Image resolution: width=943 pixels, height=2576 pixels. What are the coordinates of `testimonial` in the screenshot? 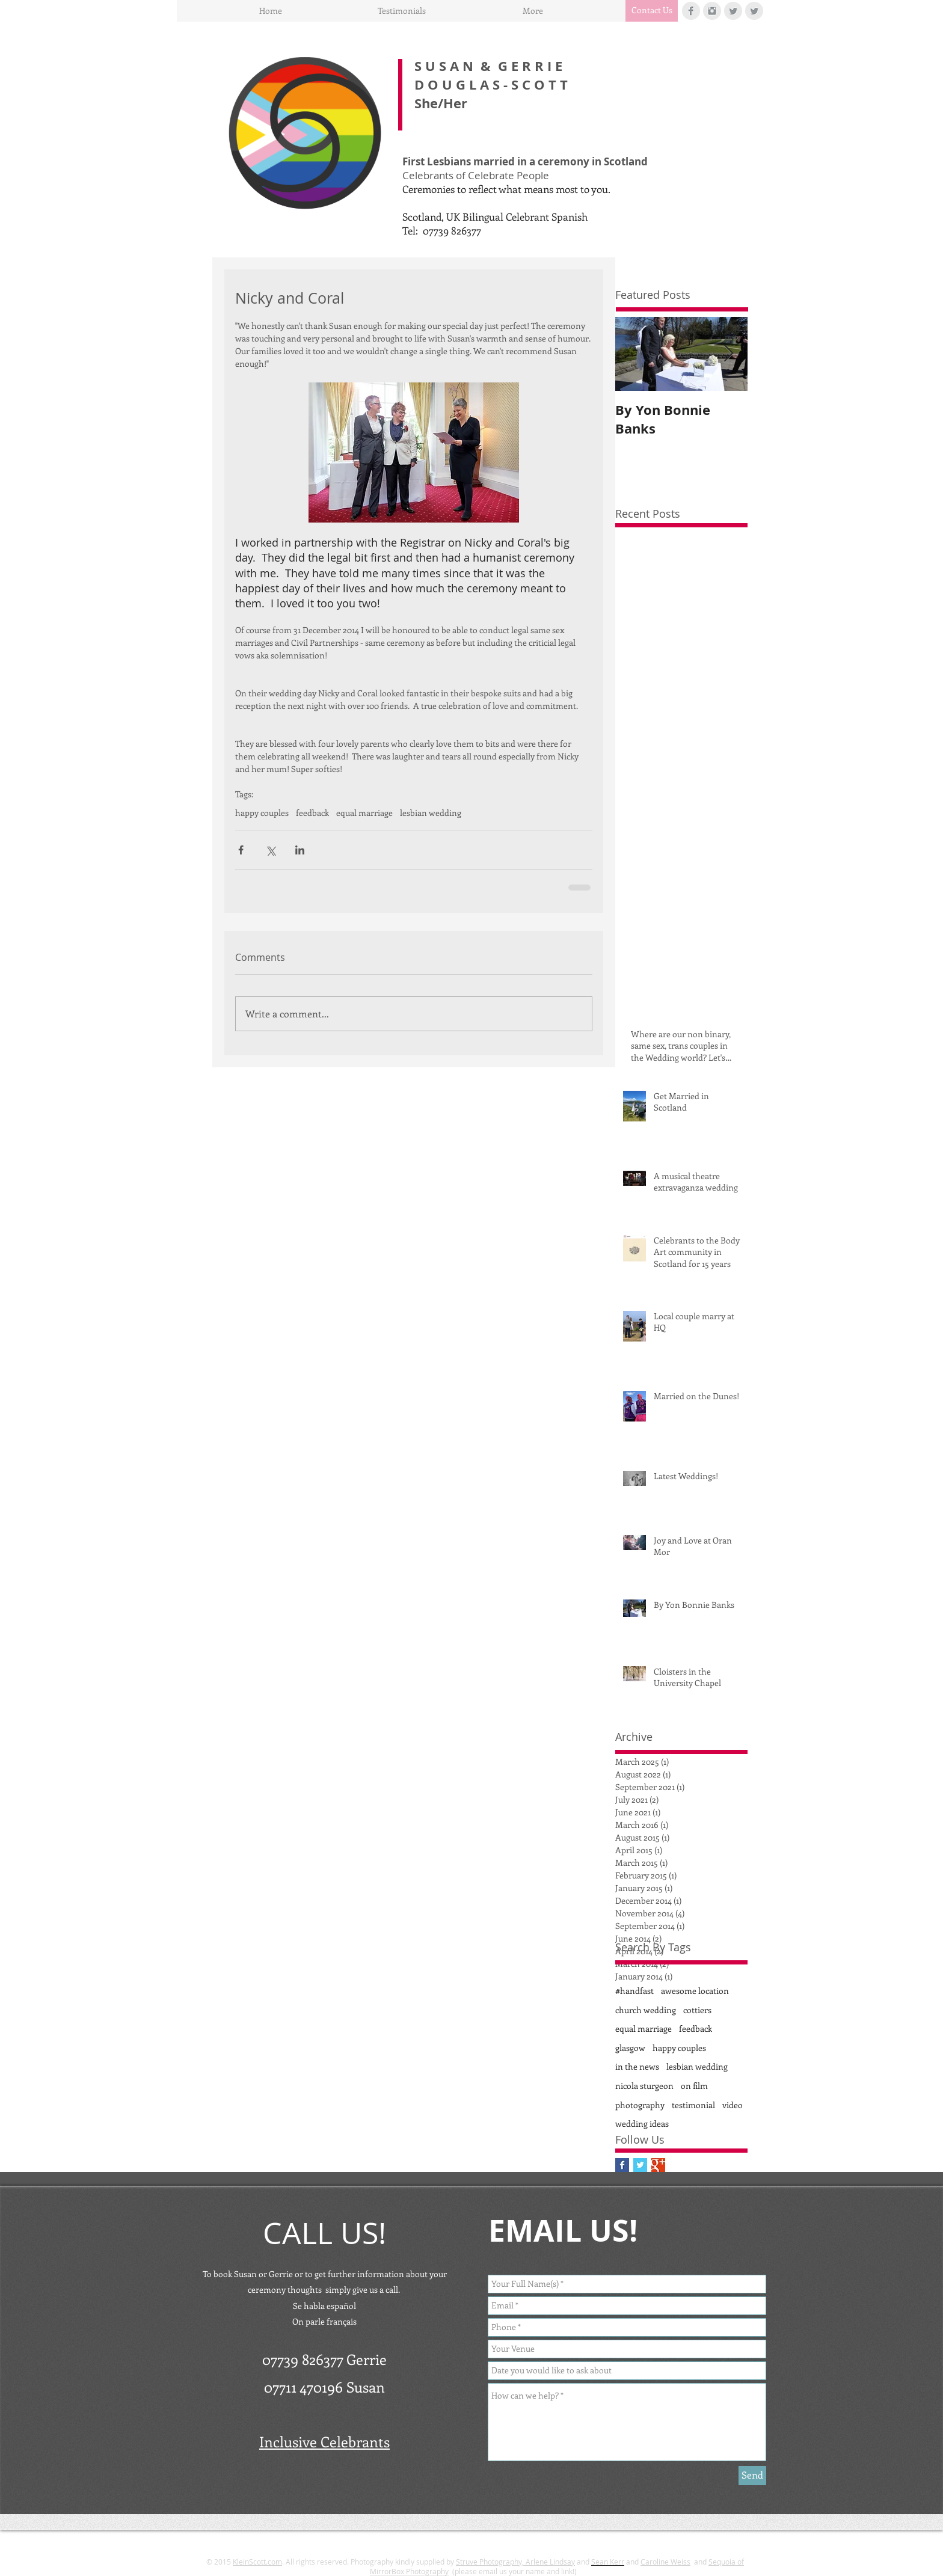 It's located at (693, 2105).